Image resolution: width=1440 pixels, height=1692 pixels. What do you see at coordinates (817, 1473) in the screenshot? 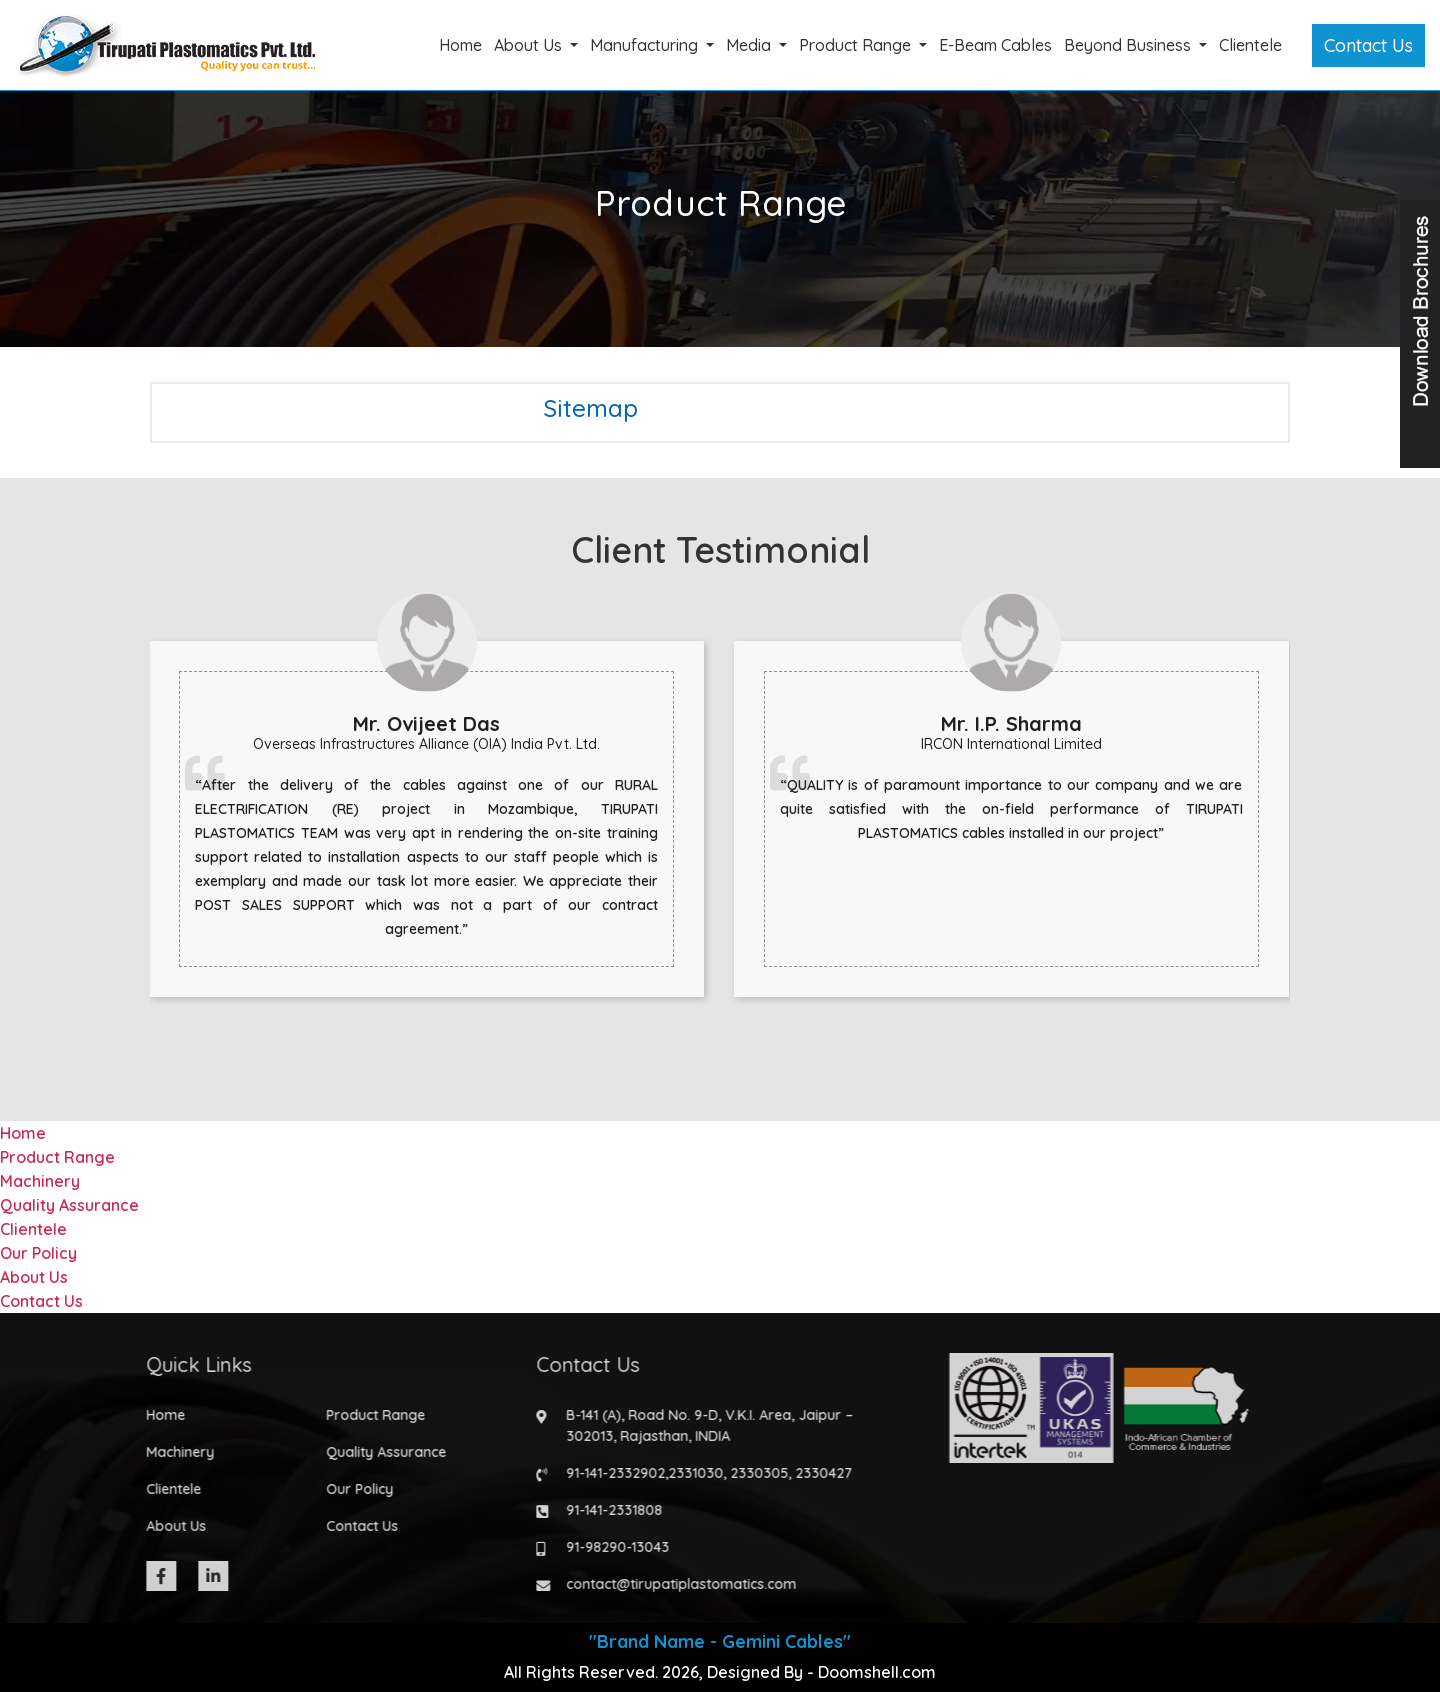
I see `2330427` at bounding box center [817, 1473].